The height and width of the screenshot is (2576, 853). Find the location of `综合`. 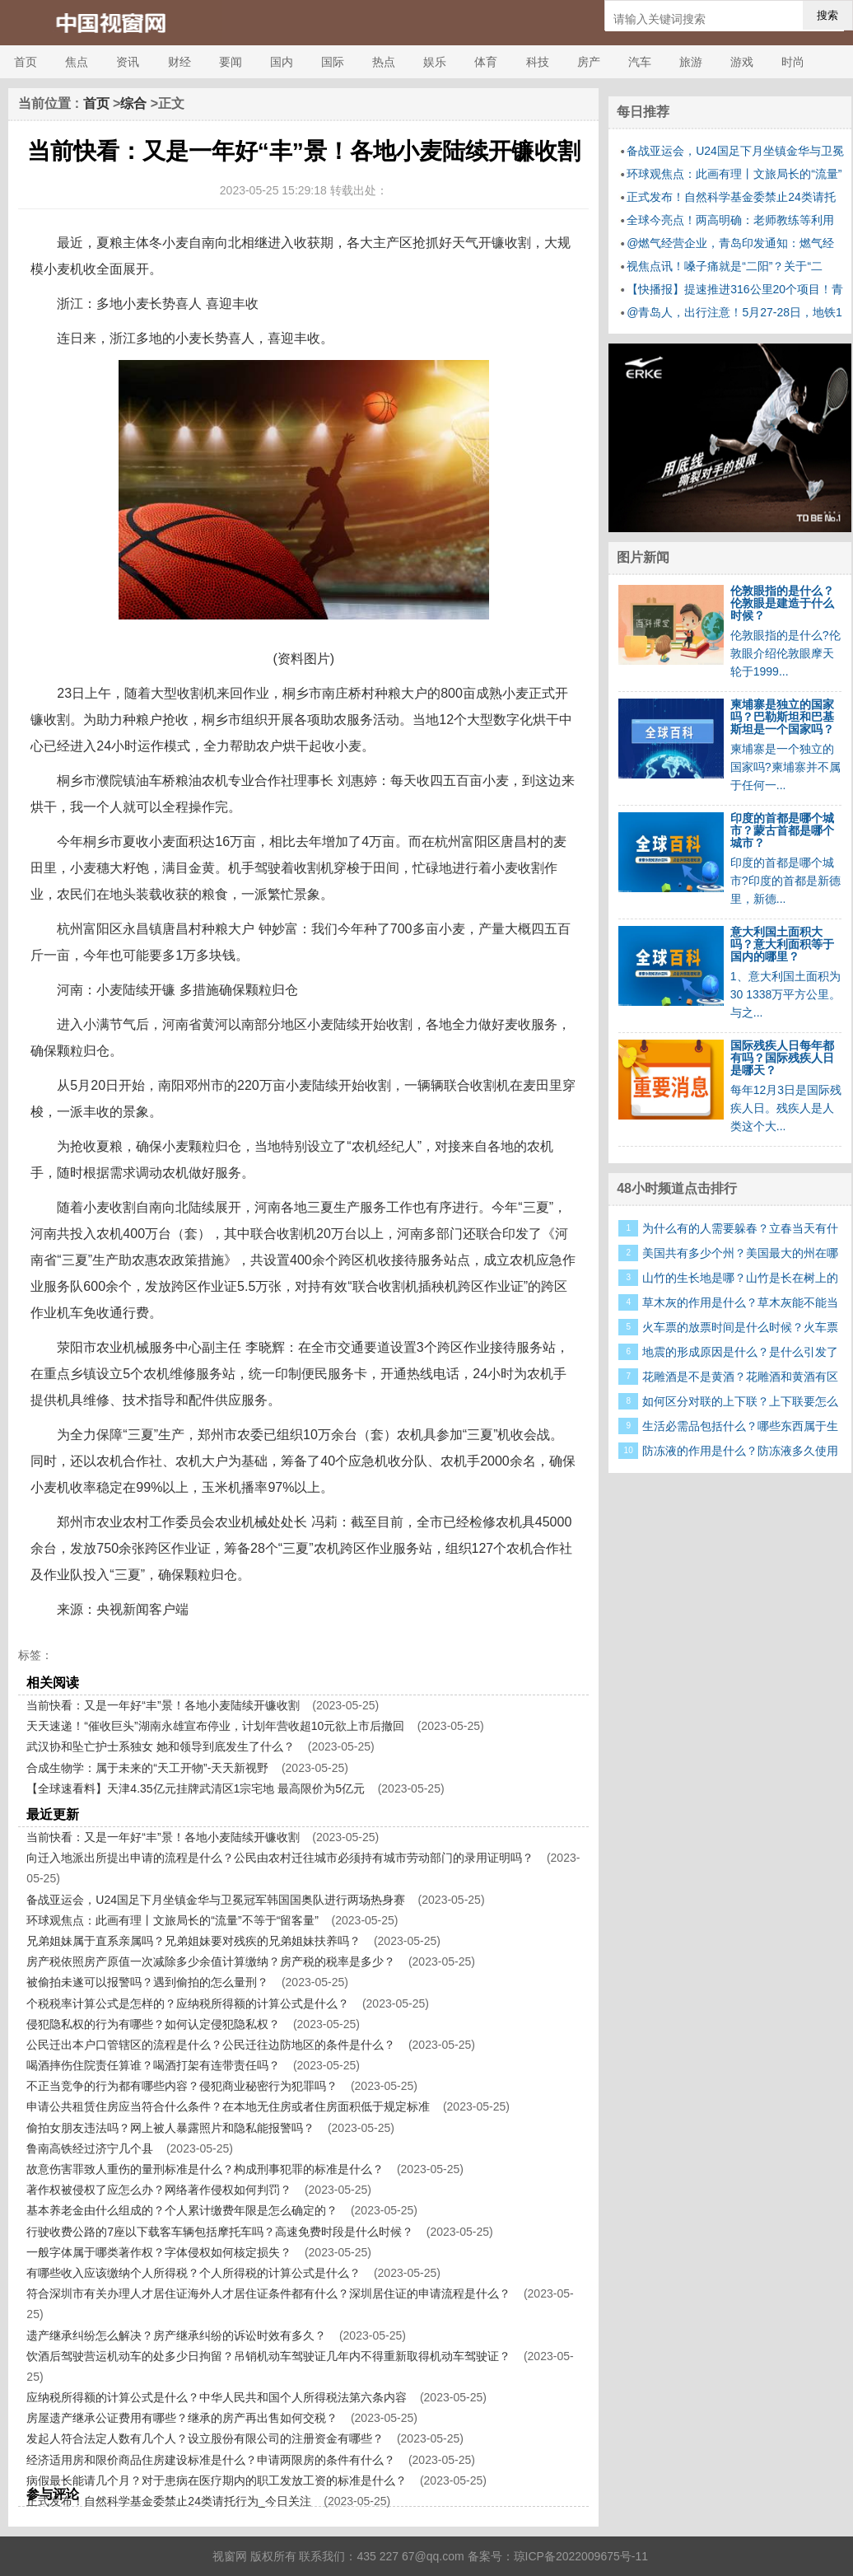

综合 is located at coordinates (133, 103).